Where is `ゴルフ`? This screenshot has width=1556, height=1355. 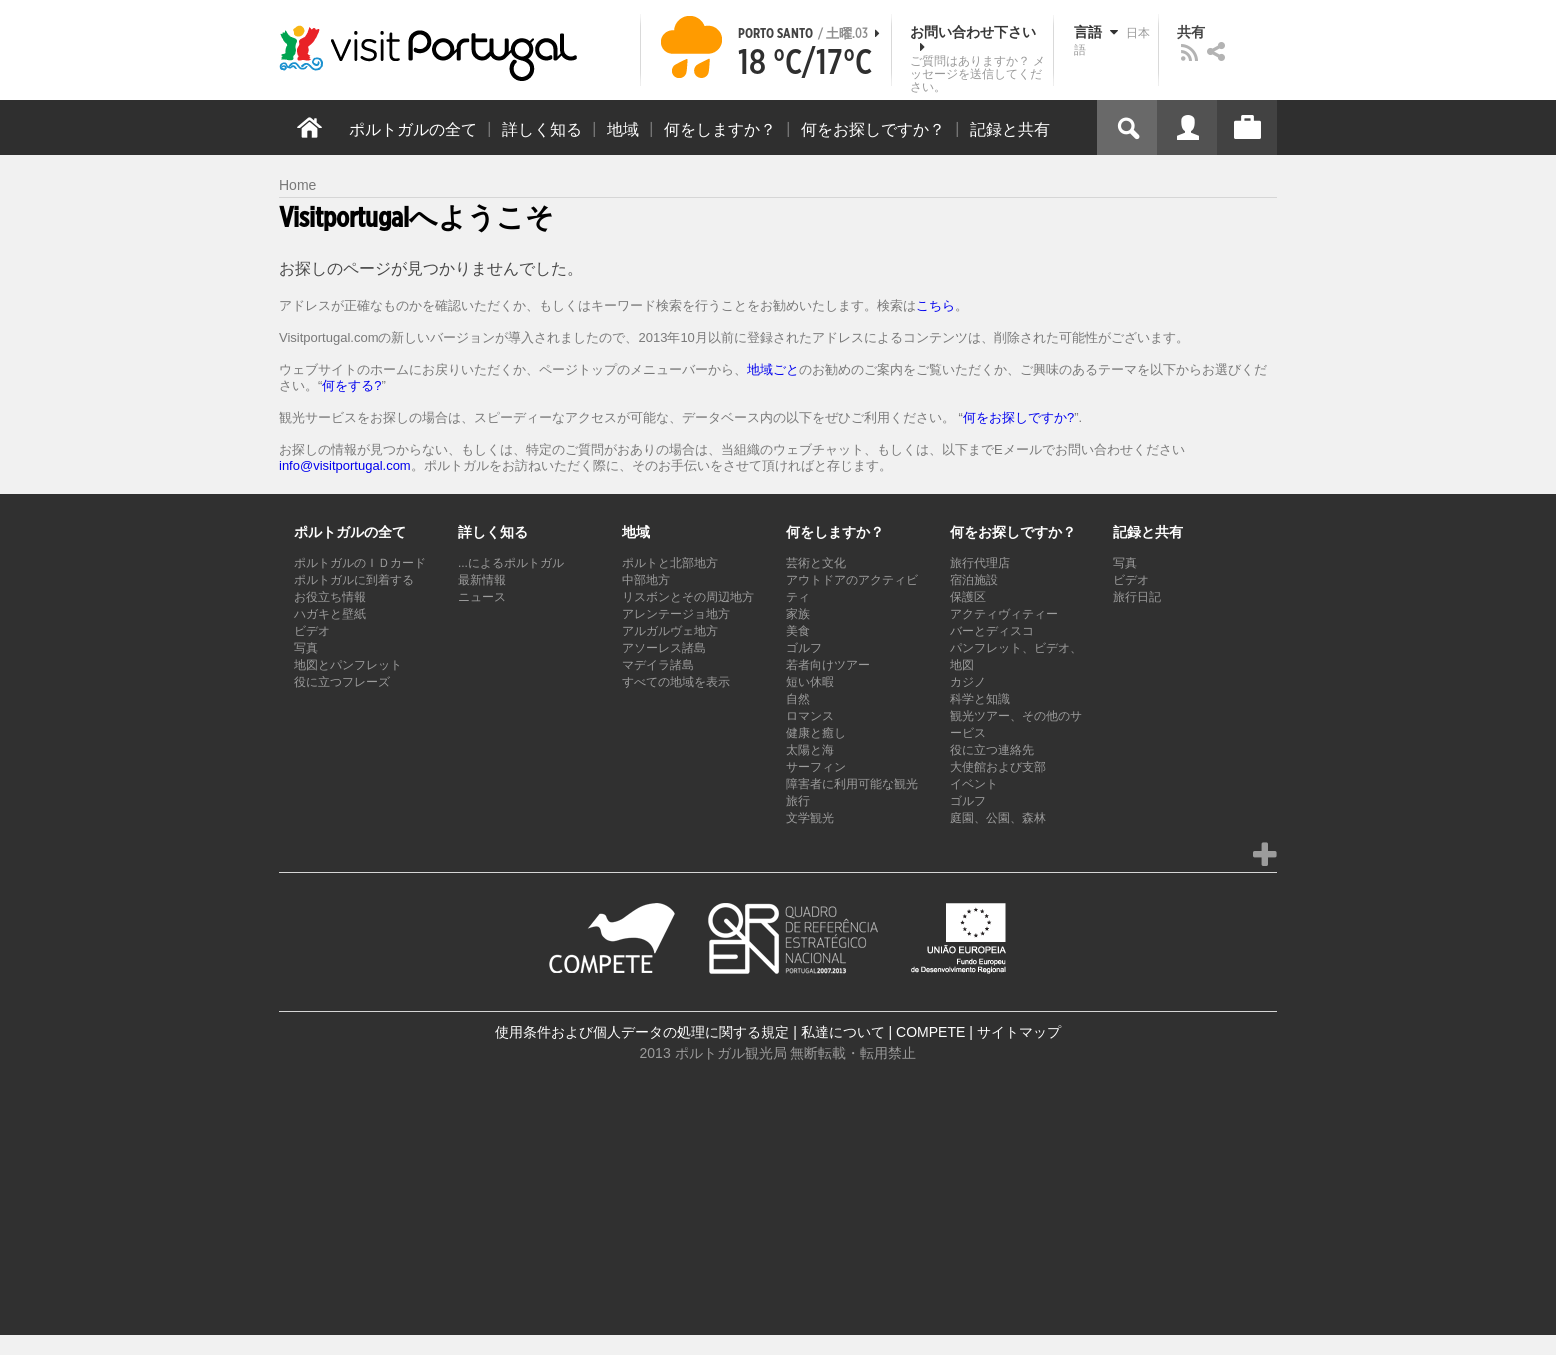
ゴルフ is located at coordinates (804, 648).